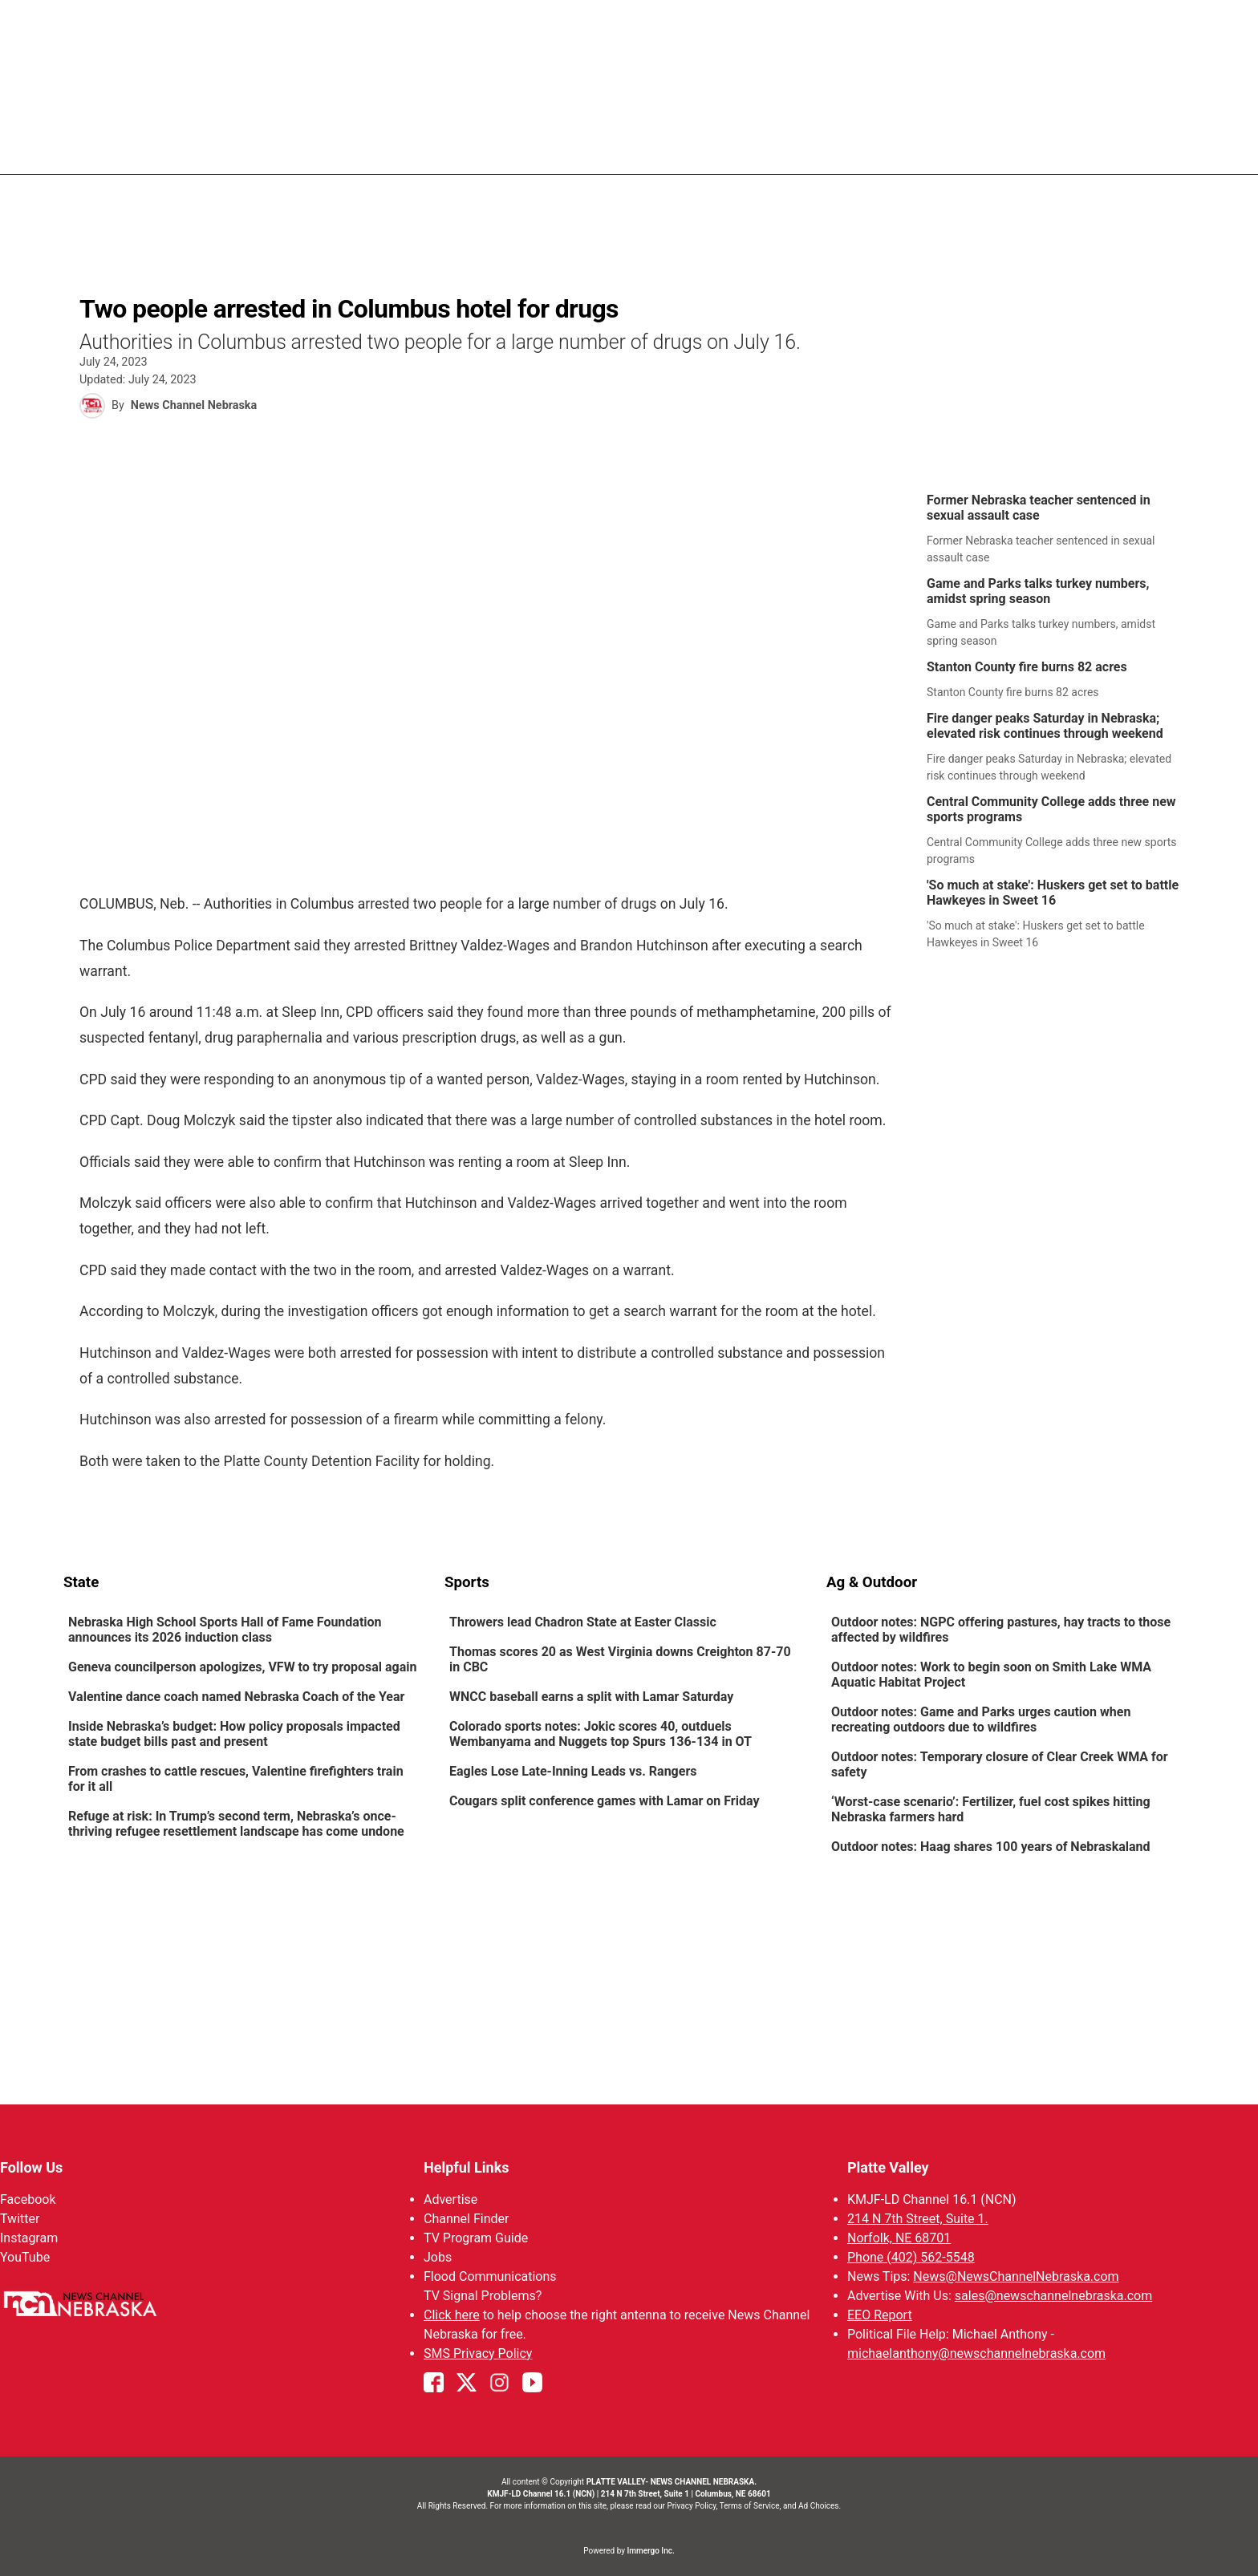 This screenshot has width=1258, height=2576. What do you see at coordinates (225, 1629) in the screenshot?
I see `Nebraska High School Sports Hall of Fame Foundation announces its 2026 induction class` at bounding box center [225, 1629].